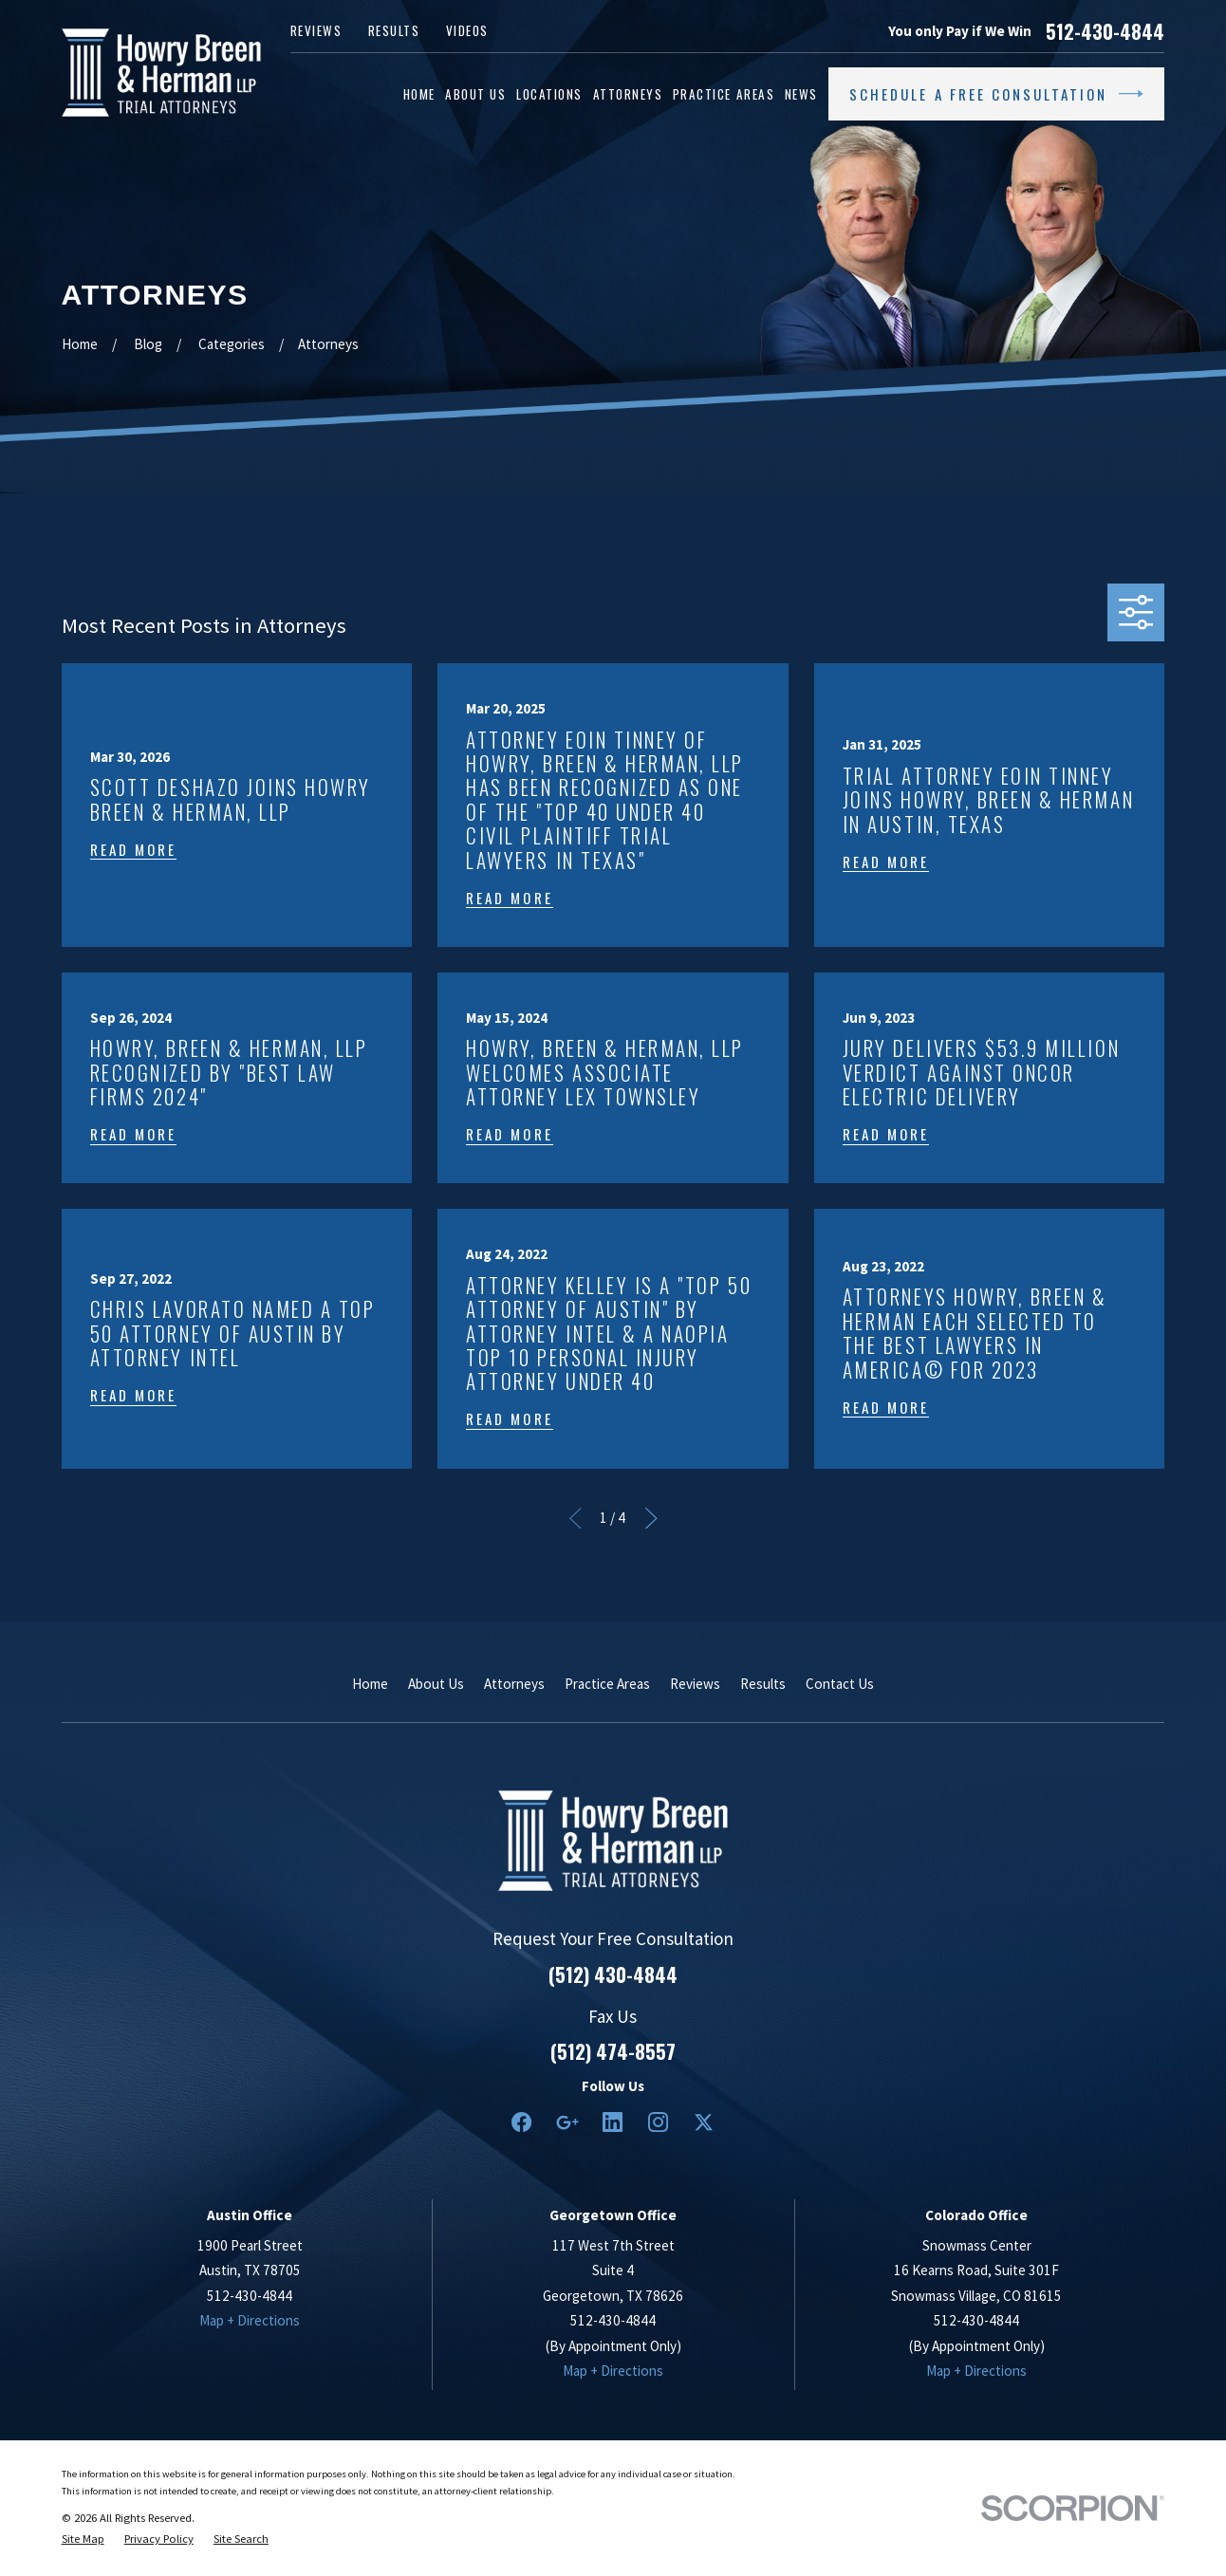 This screenshot has height=2576, width=1226. I want to click on News [menuitem], so click(801, 93).